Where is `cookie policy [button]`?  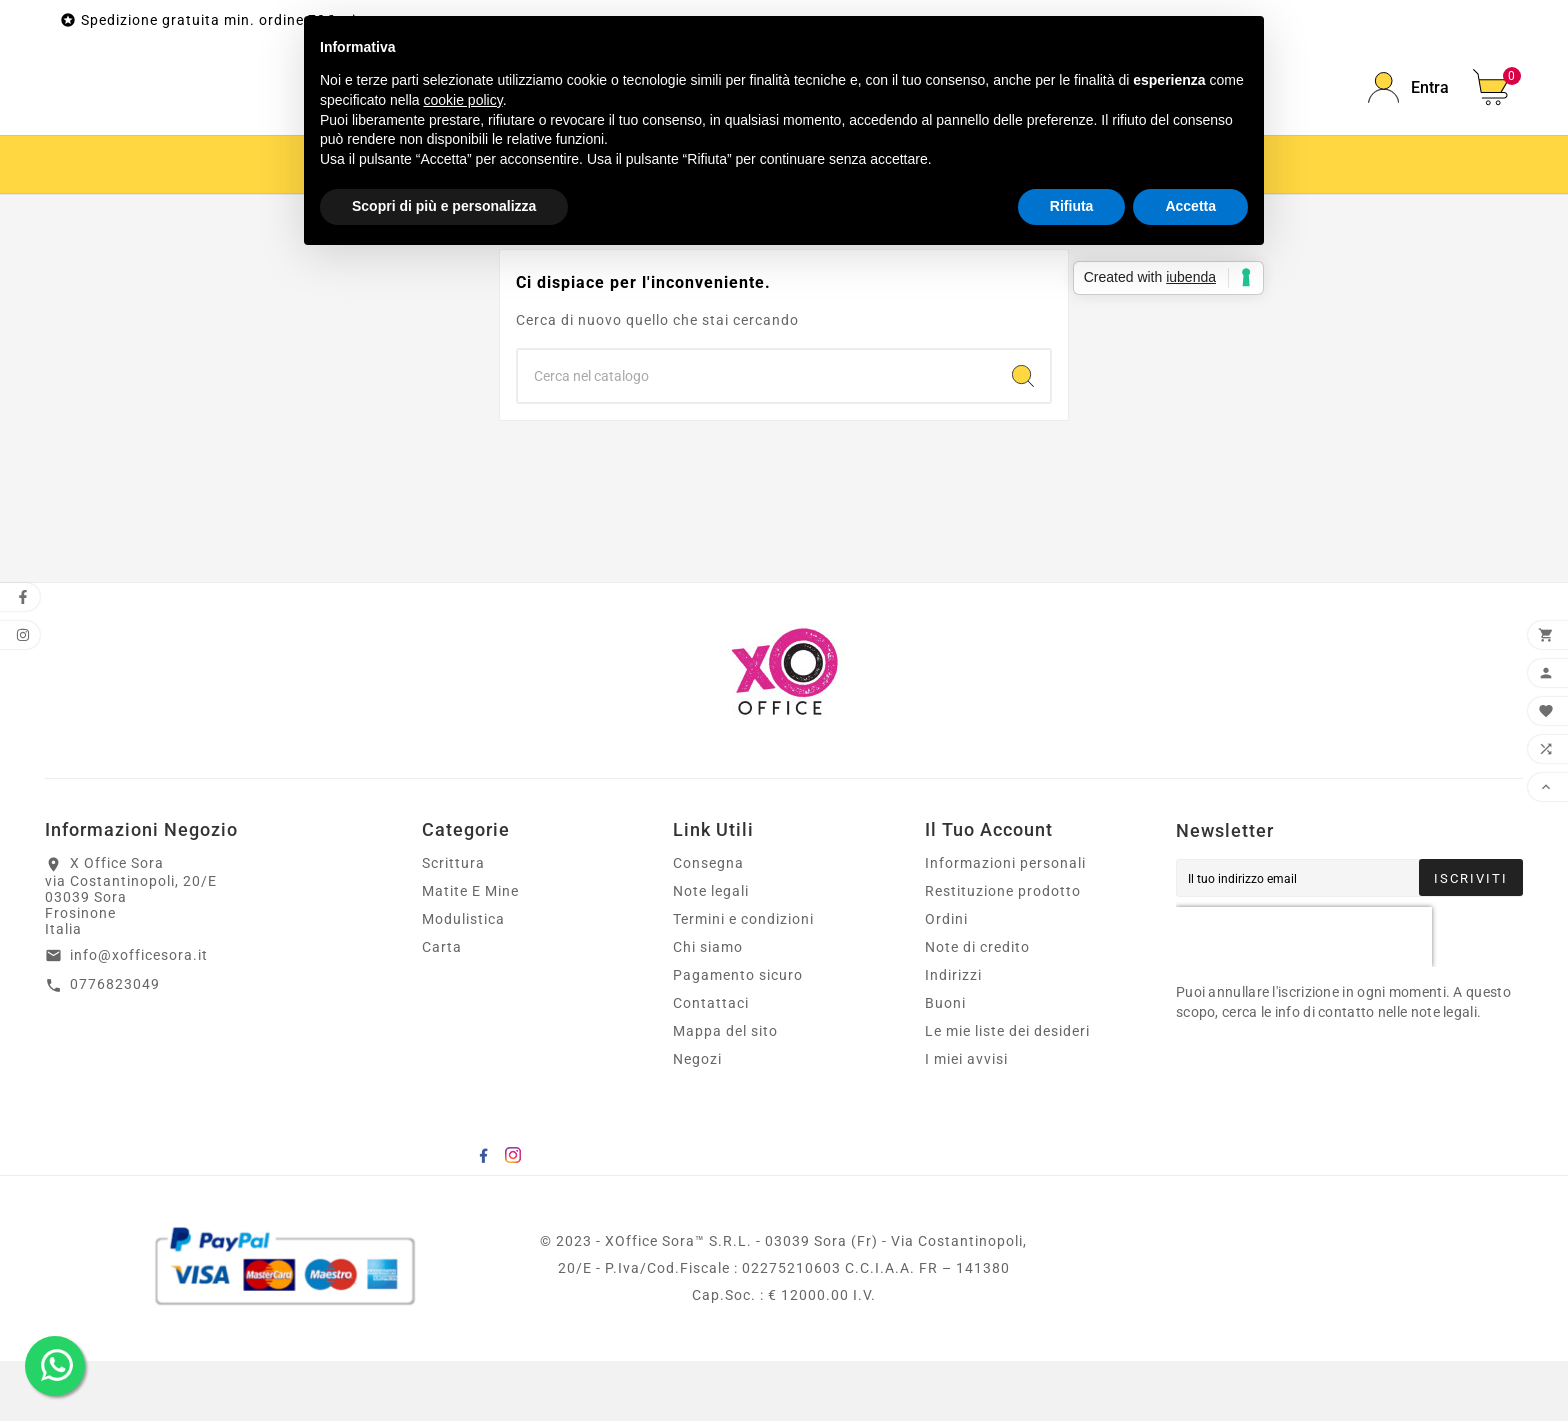
cookie policy [button] is located at coordinates (463, 100).